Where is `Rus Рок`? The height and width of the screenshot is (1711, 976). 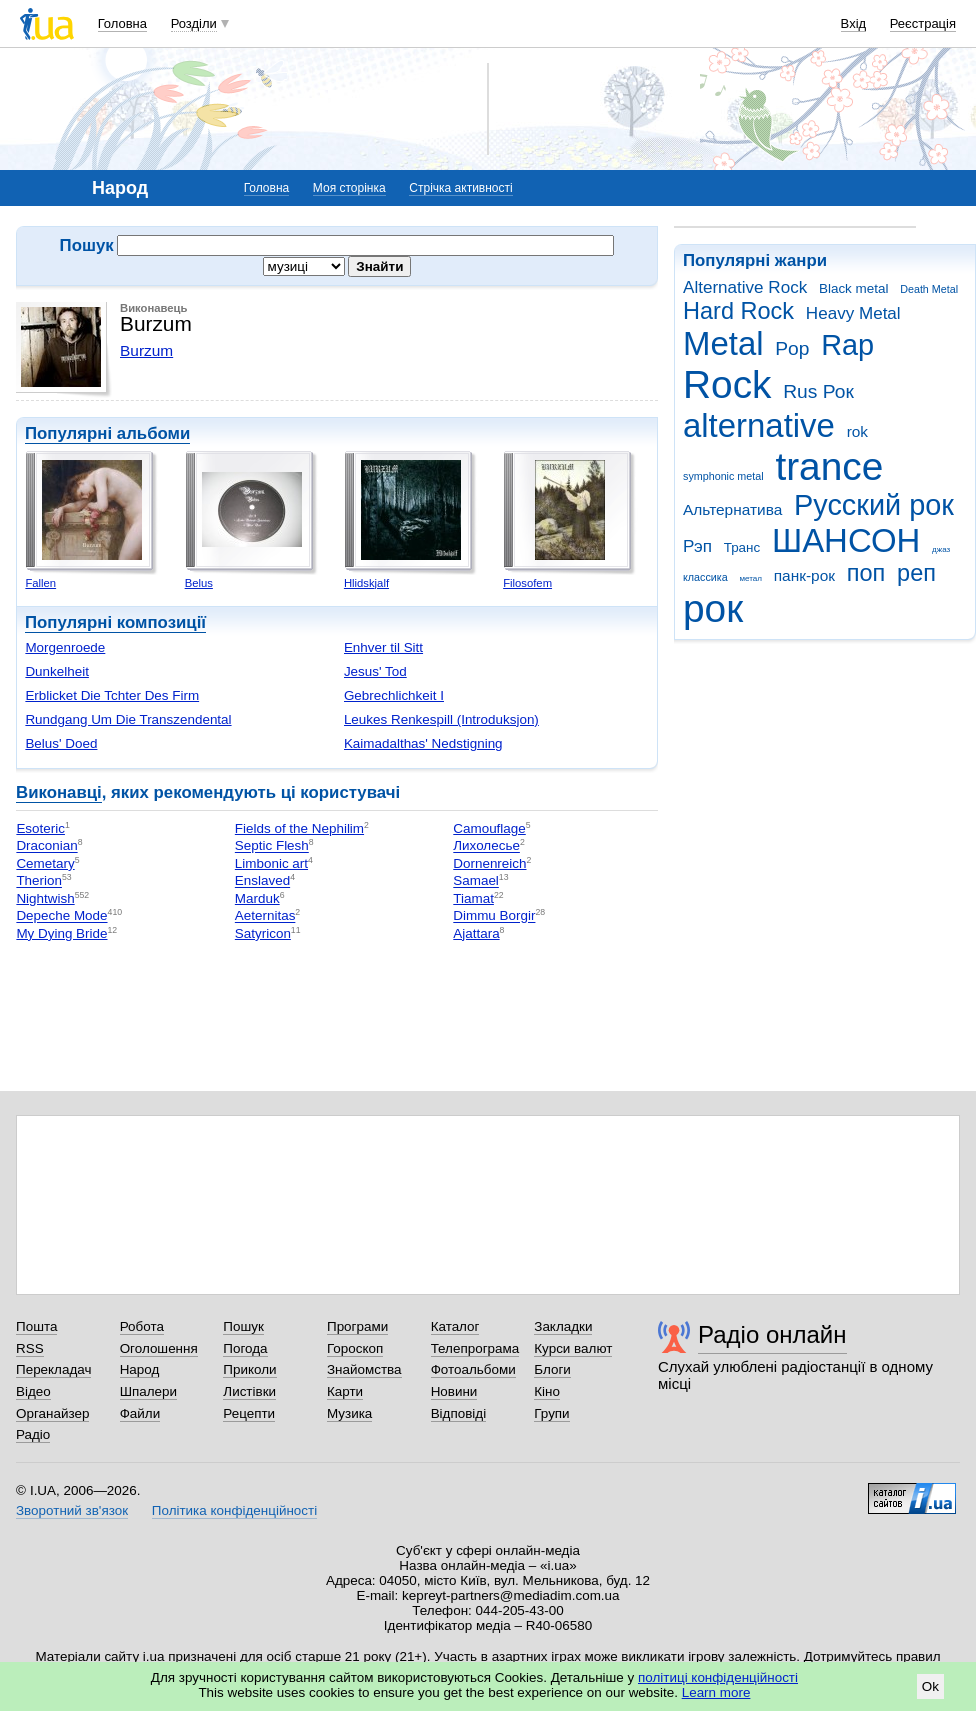 Rus Рок is located at coordinates (818, 391).